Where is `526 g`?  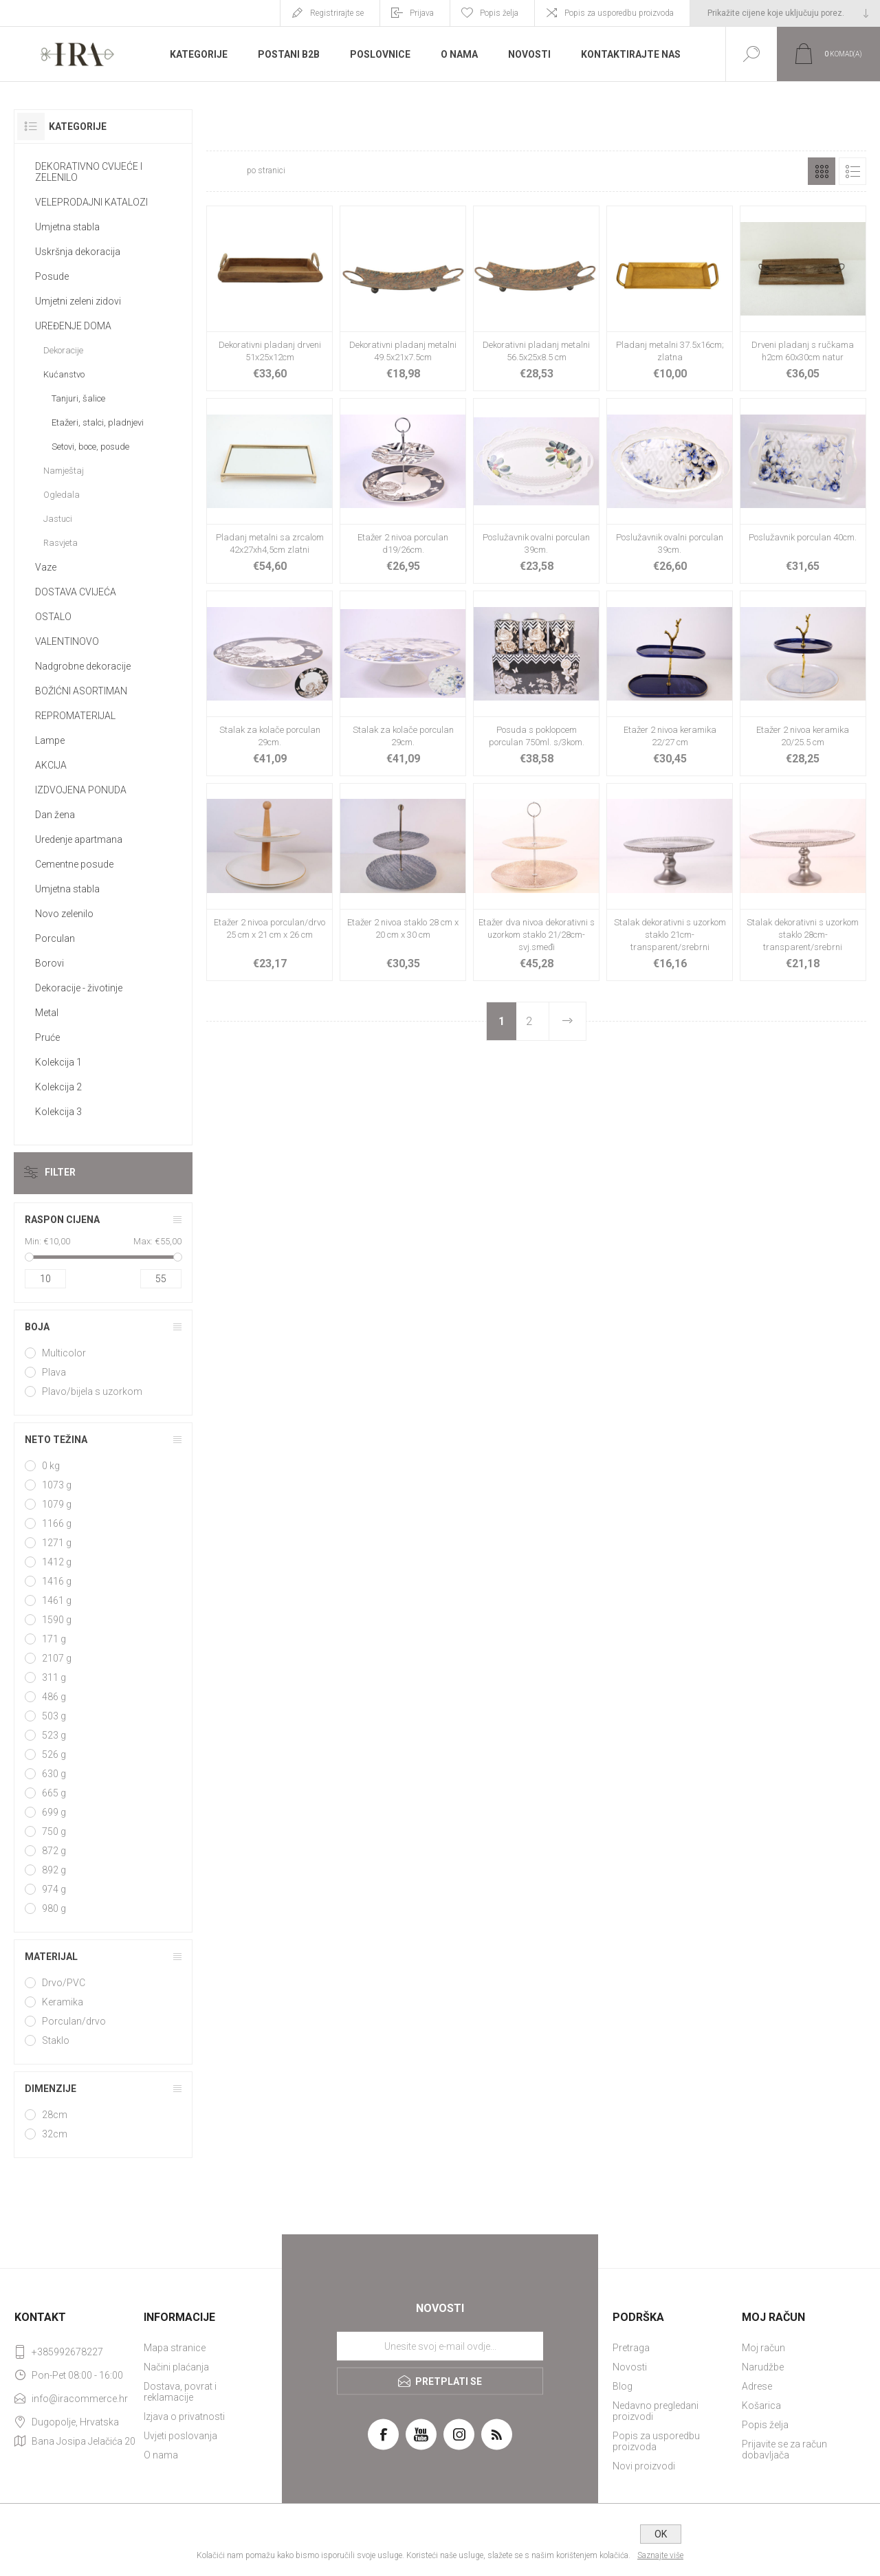
526 g is located at coordinates (54, 1754).